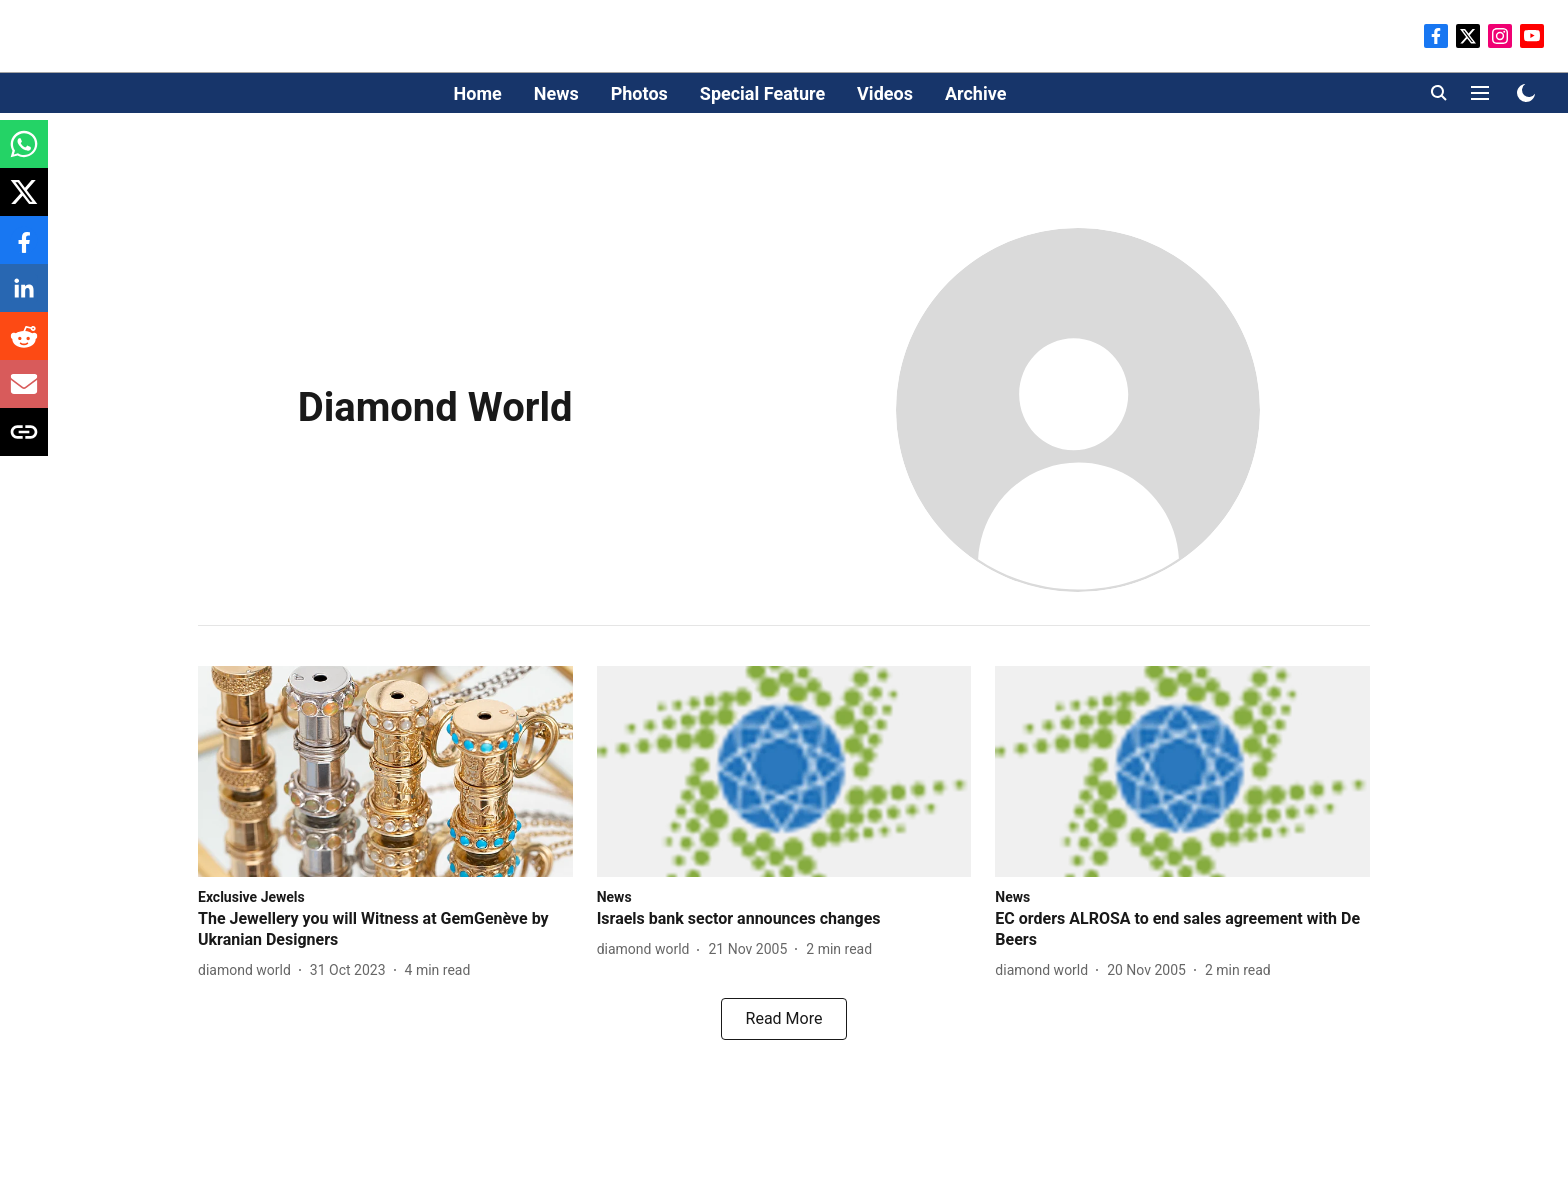  I want to click on [email-share-icon], so click(24, 394).